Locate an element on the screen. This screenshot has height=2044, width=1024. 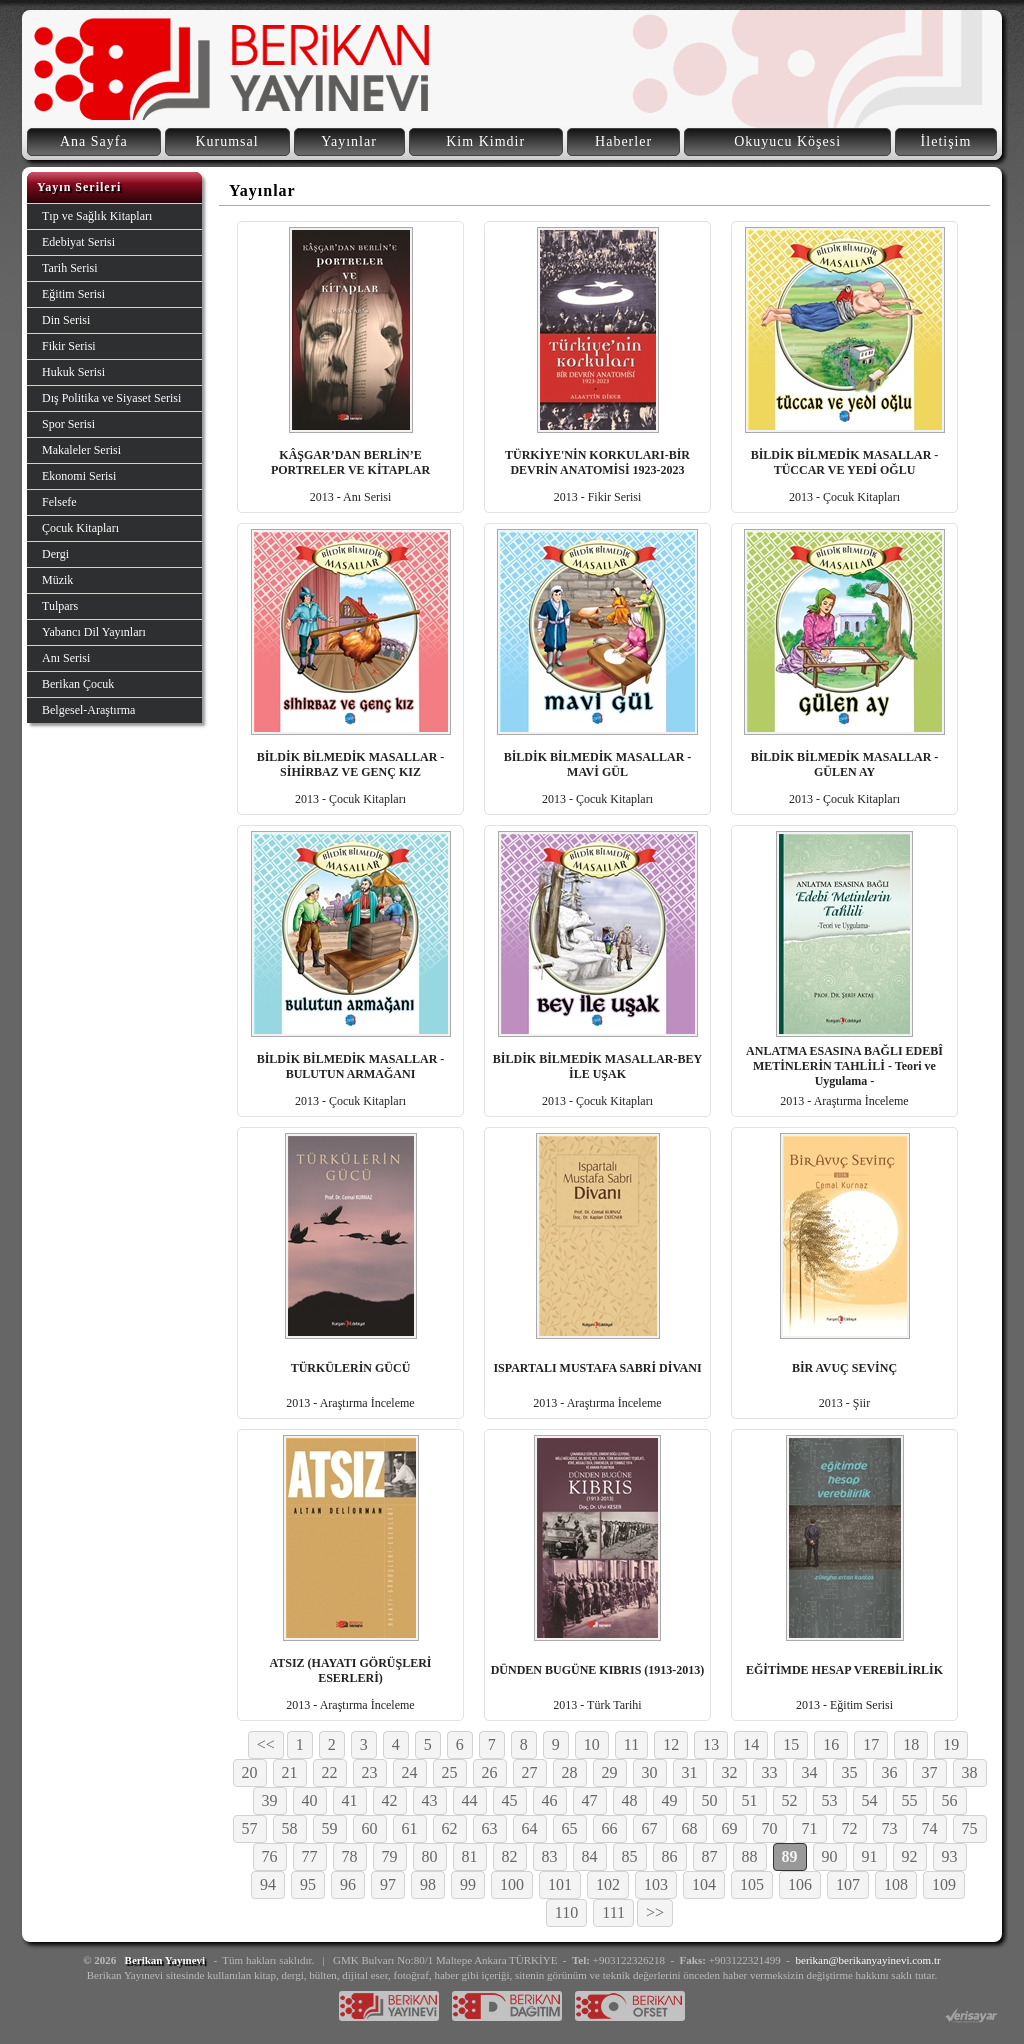
Dergi is located at coordinates (55, 554).